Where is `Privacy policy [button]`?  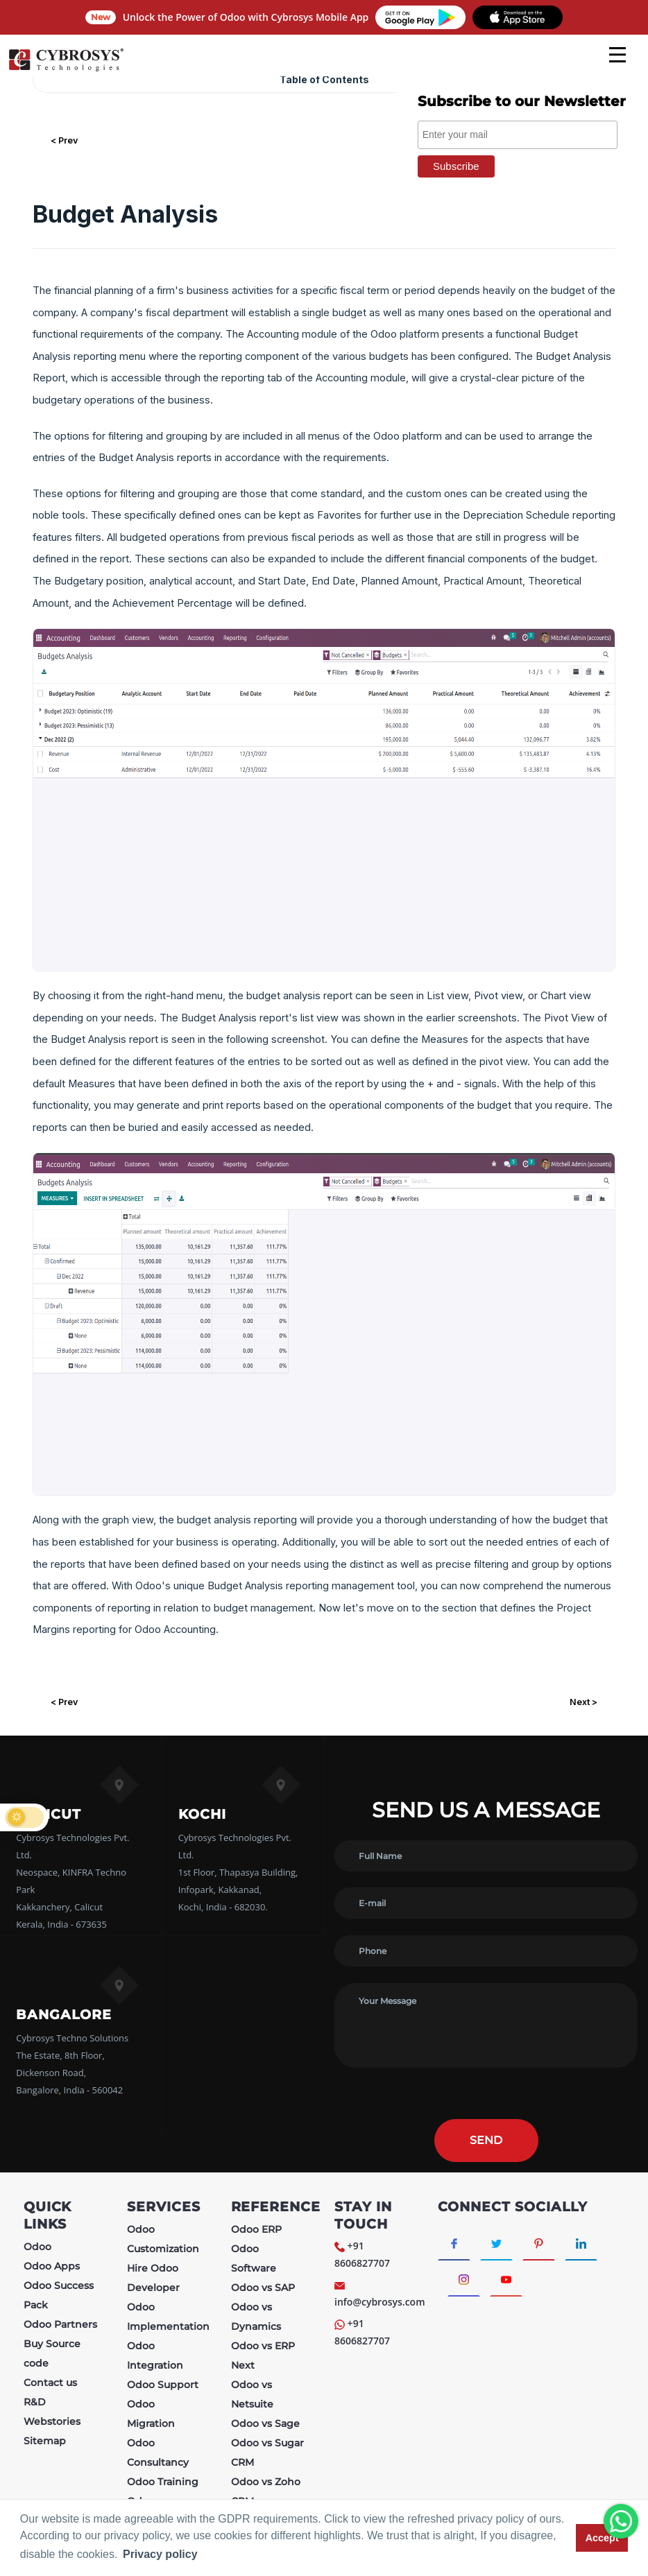 Privacy policy [button] is located at coordinates (160, 2554).